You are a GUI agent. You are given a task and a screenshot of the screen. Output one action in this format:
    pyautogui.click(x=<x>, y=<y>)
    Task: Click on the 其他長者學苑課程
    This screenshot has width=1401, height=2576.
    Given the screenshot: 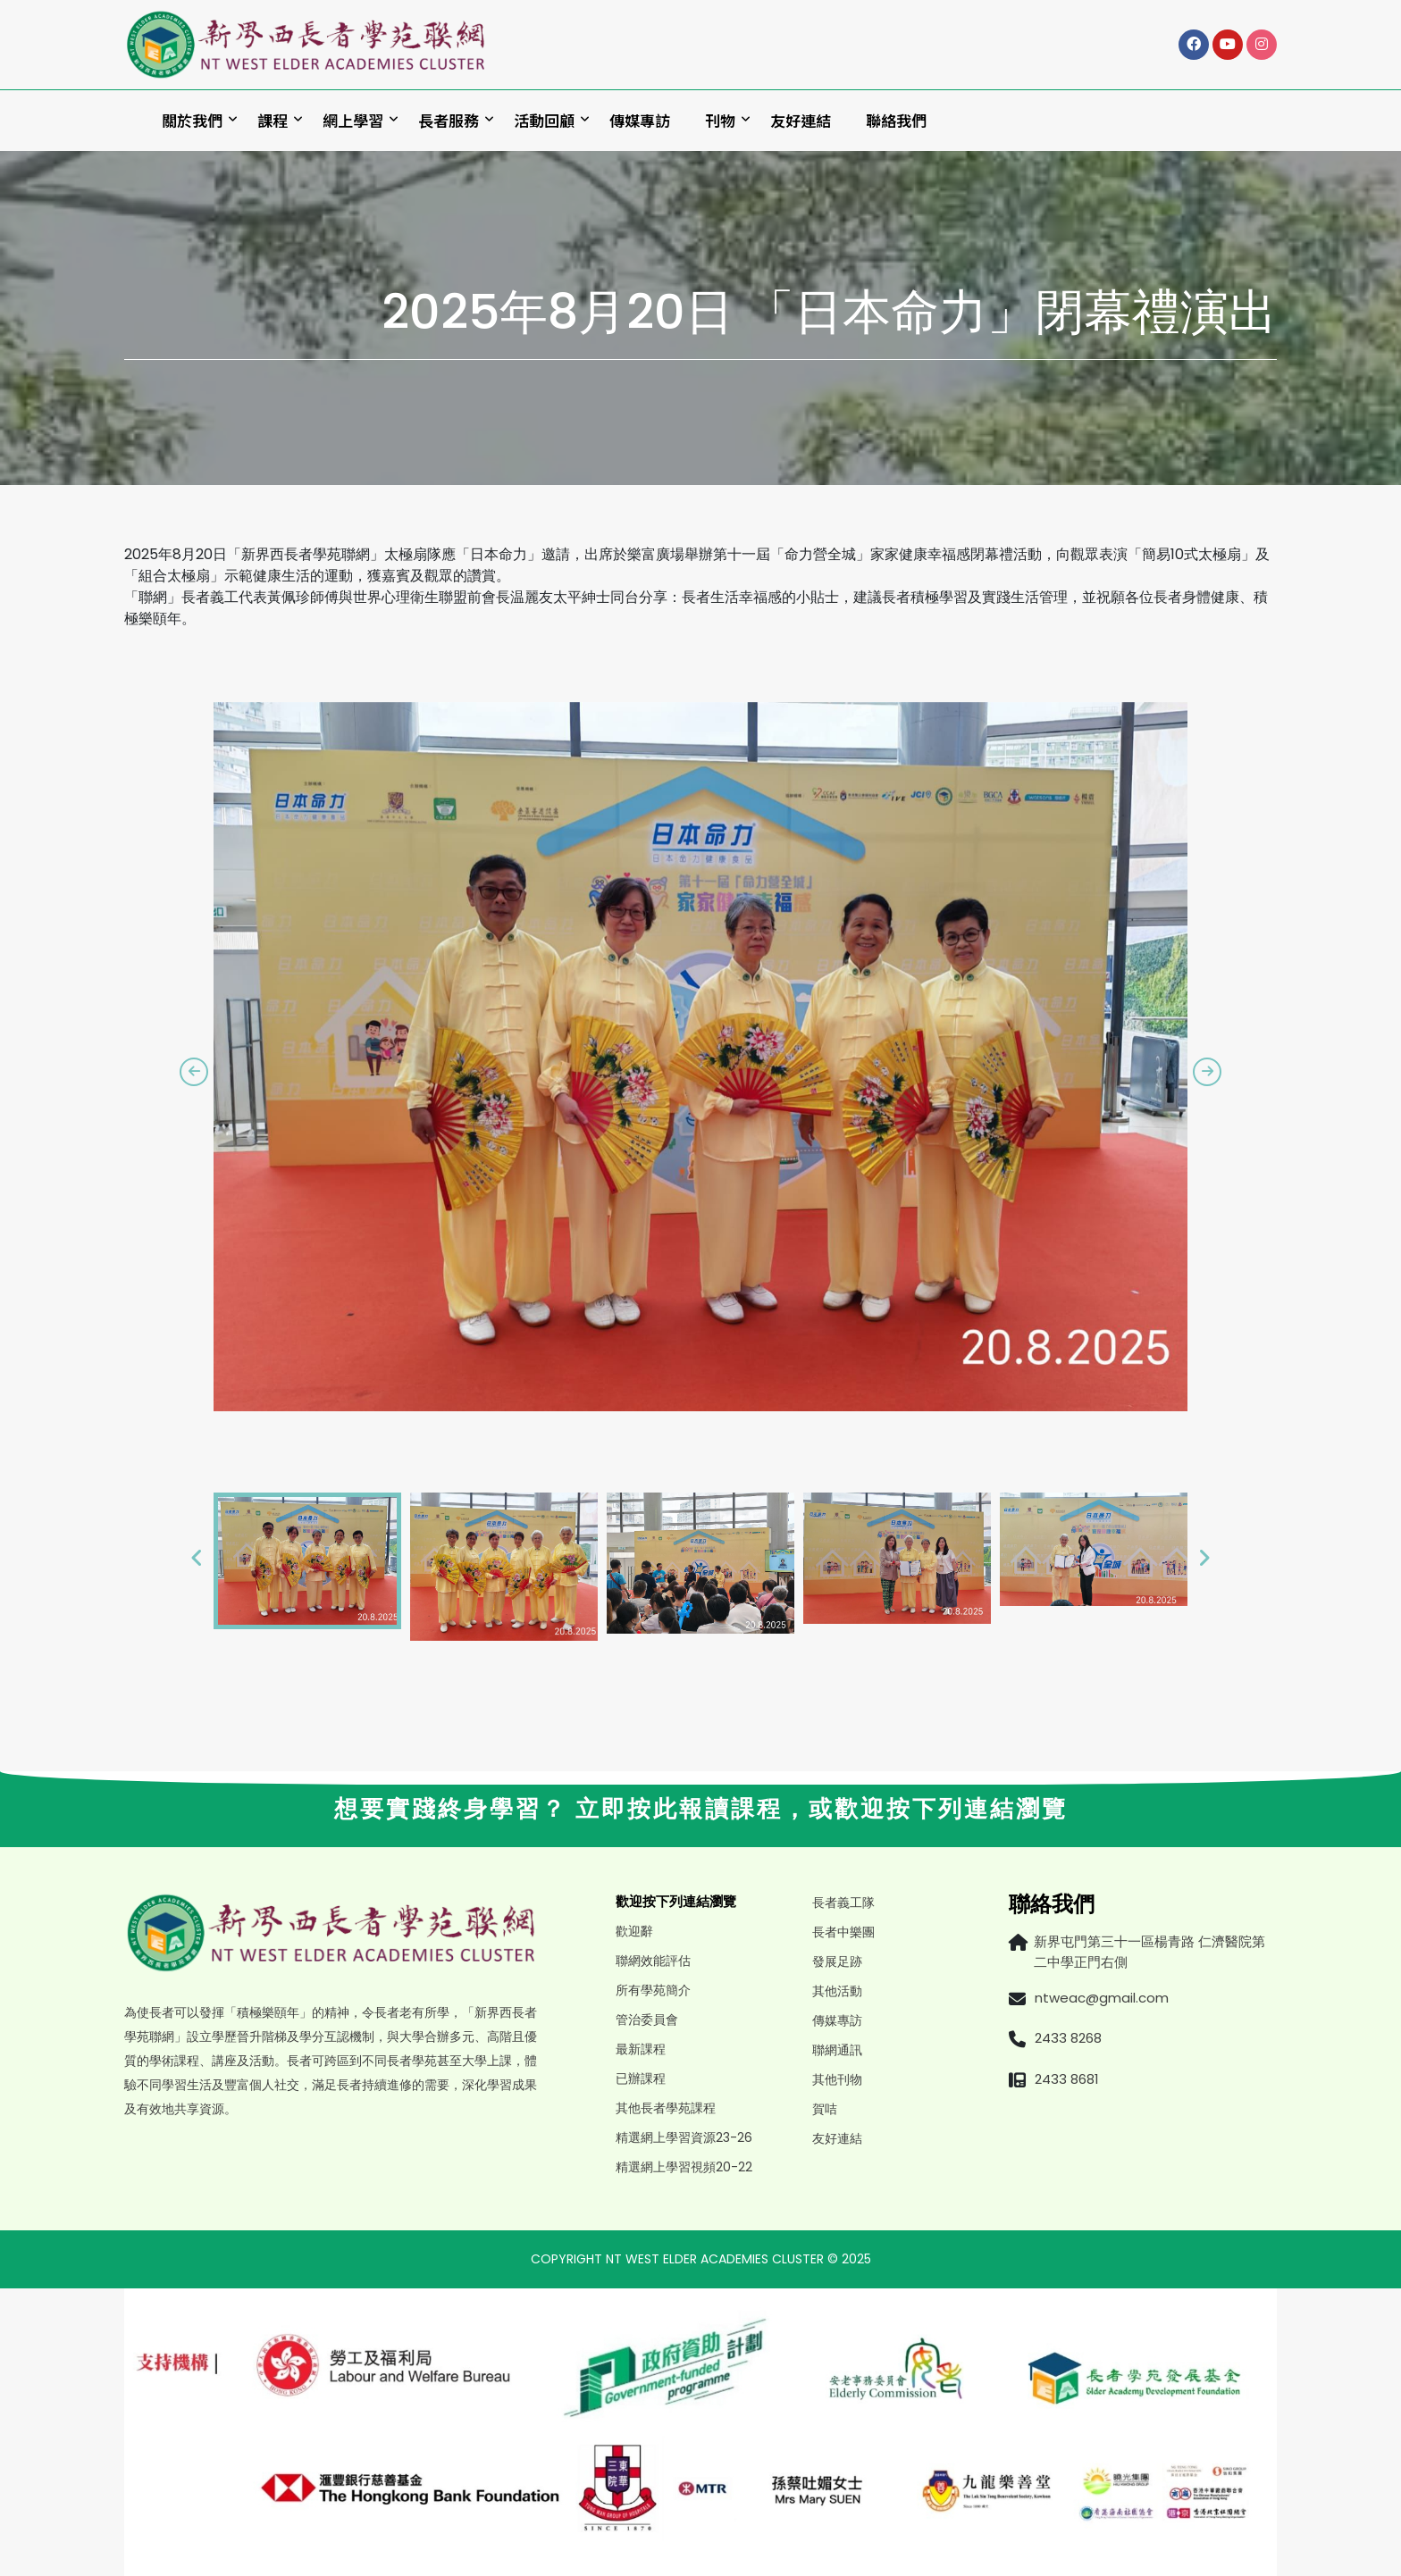 What is the action you would take?
    pyautogui.click(x=666, y=2108)
    